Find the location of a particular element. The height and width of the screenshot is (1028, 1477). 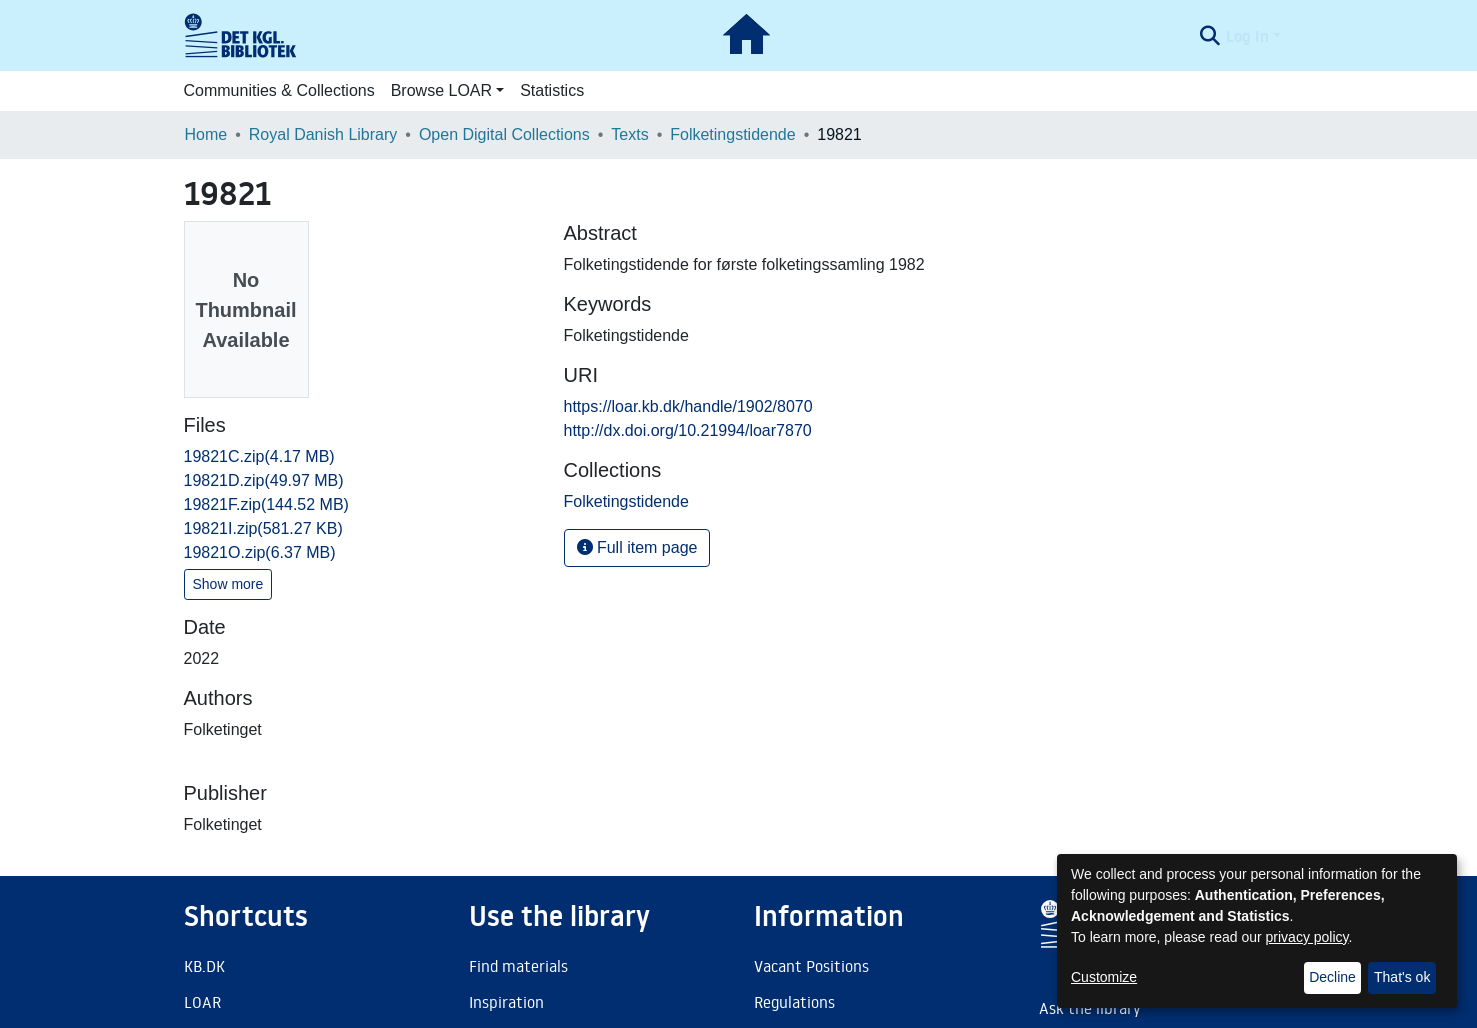

That's ok is located at coordinates (1402, 977).